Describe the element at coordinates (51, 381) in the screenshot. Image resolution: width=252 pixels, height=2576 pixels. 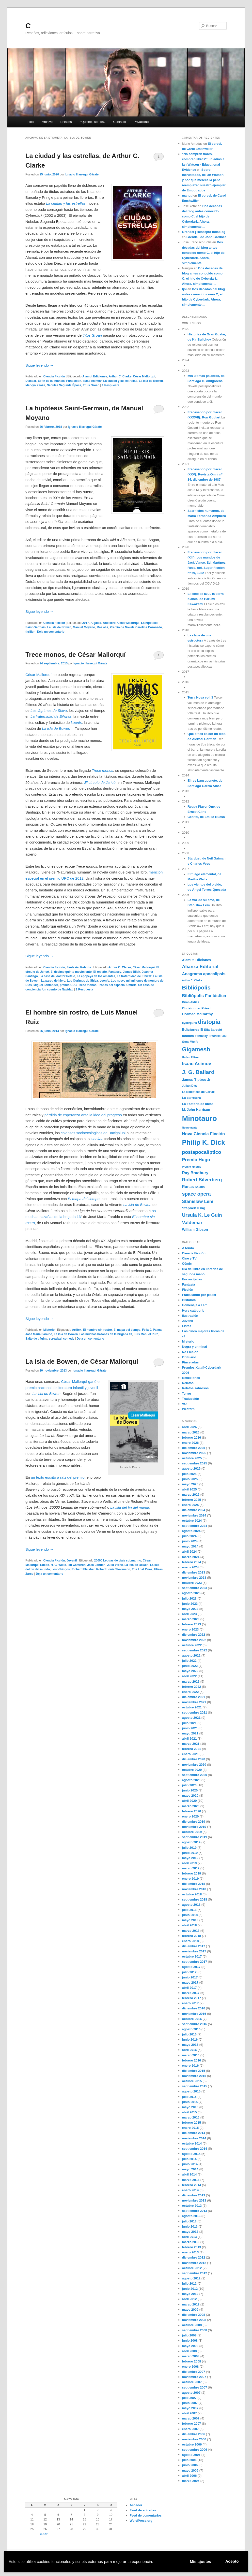
I see `El fin de la infancia` at that location.